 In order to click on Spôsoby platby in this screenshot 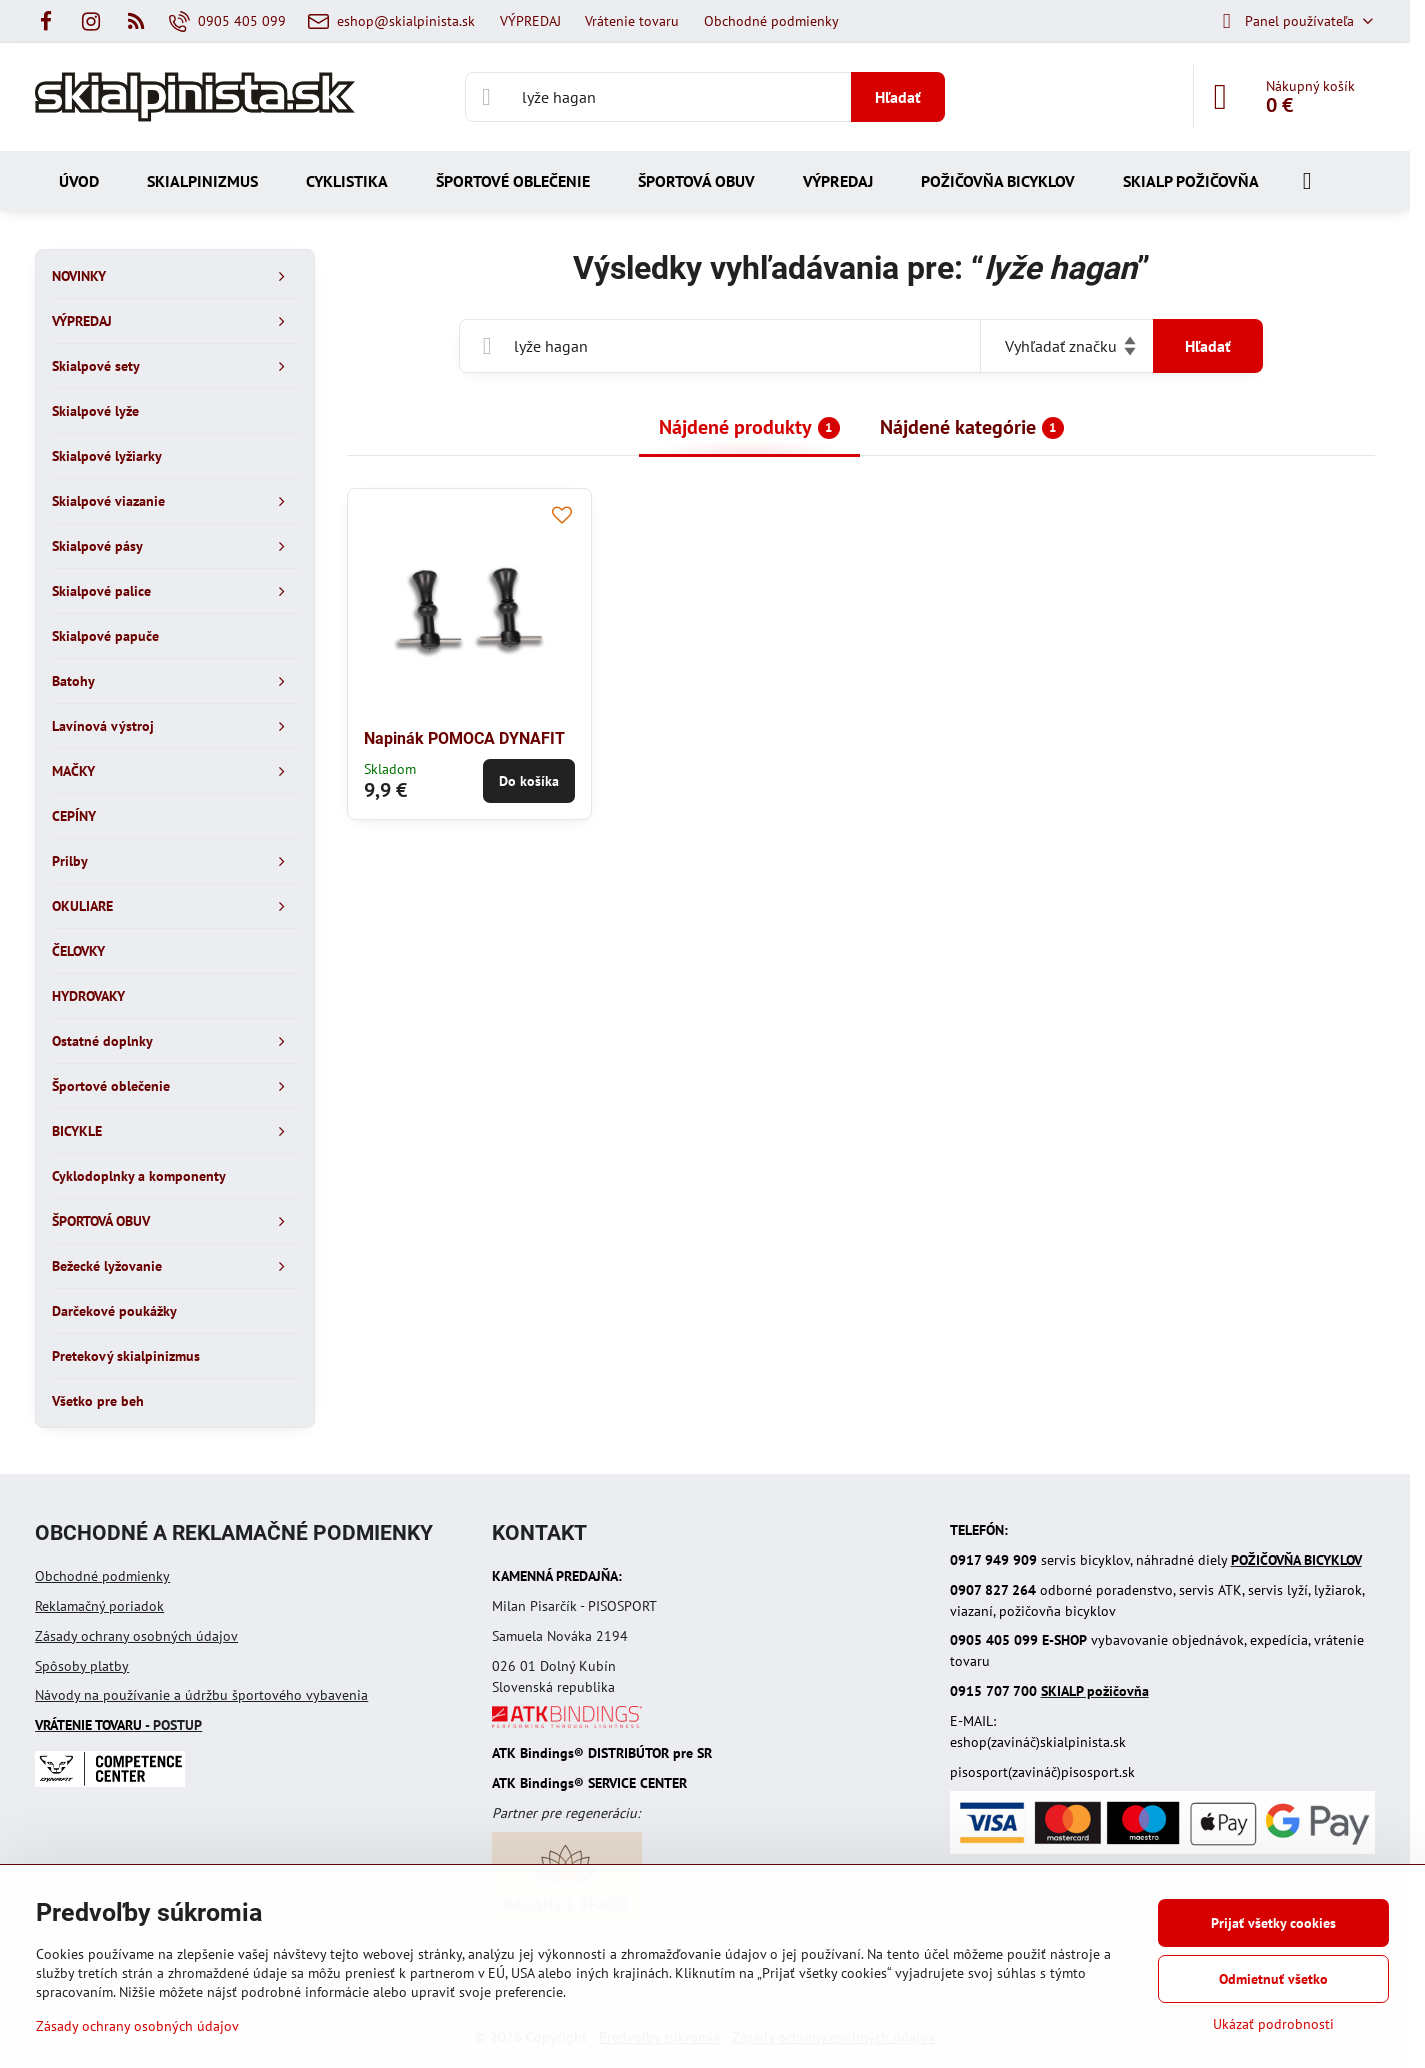, I will do `click(82, 1666)`.